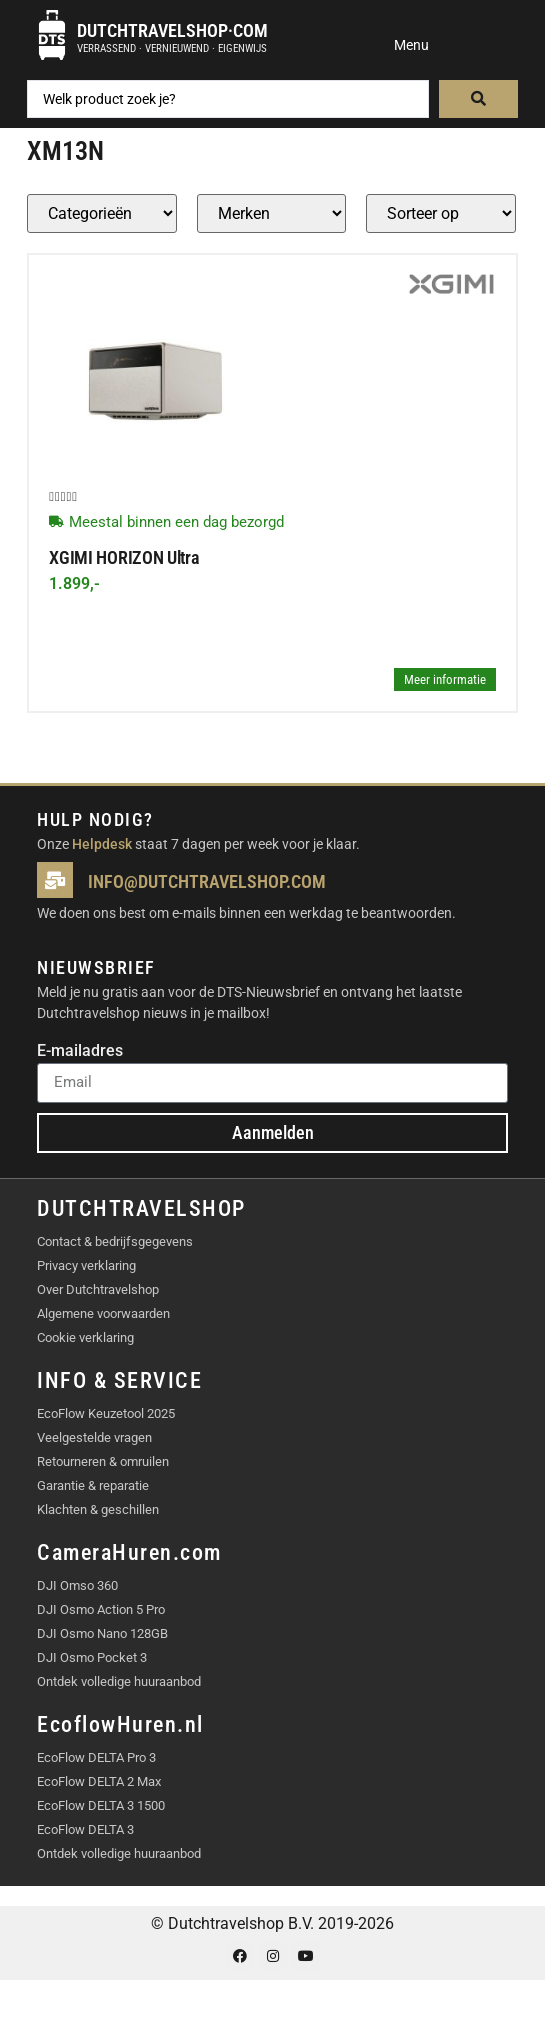 This screenshot has width=545, height=2032. I want to click on EcoFlow DELTA Pro 3, so click(96, 1757).